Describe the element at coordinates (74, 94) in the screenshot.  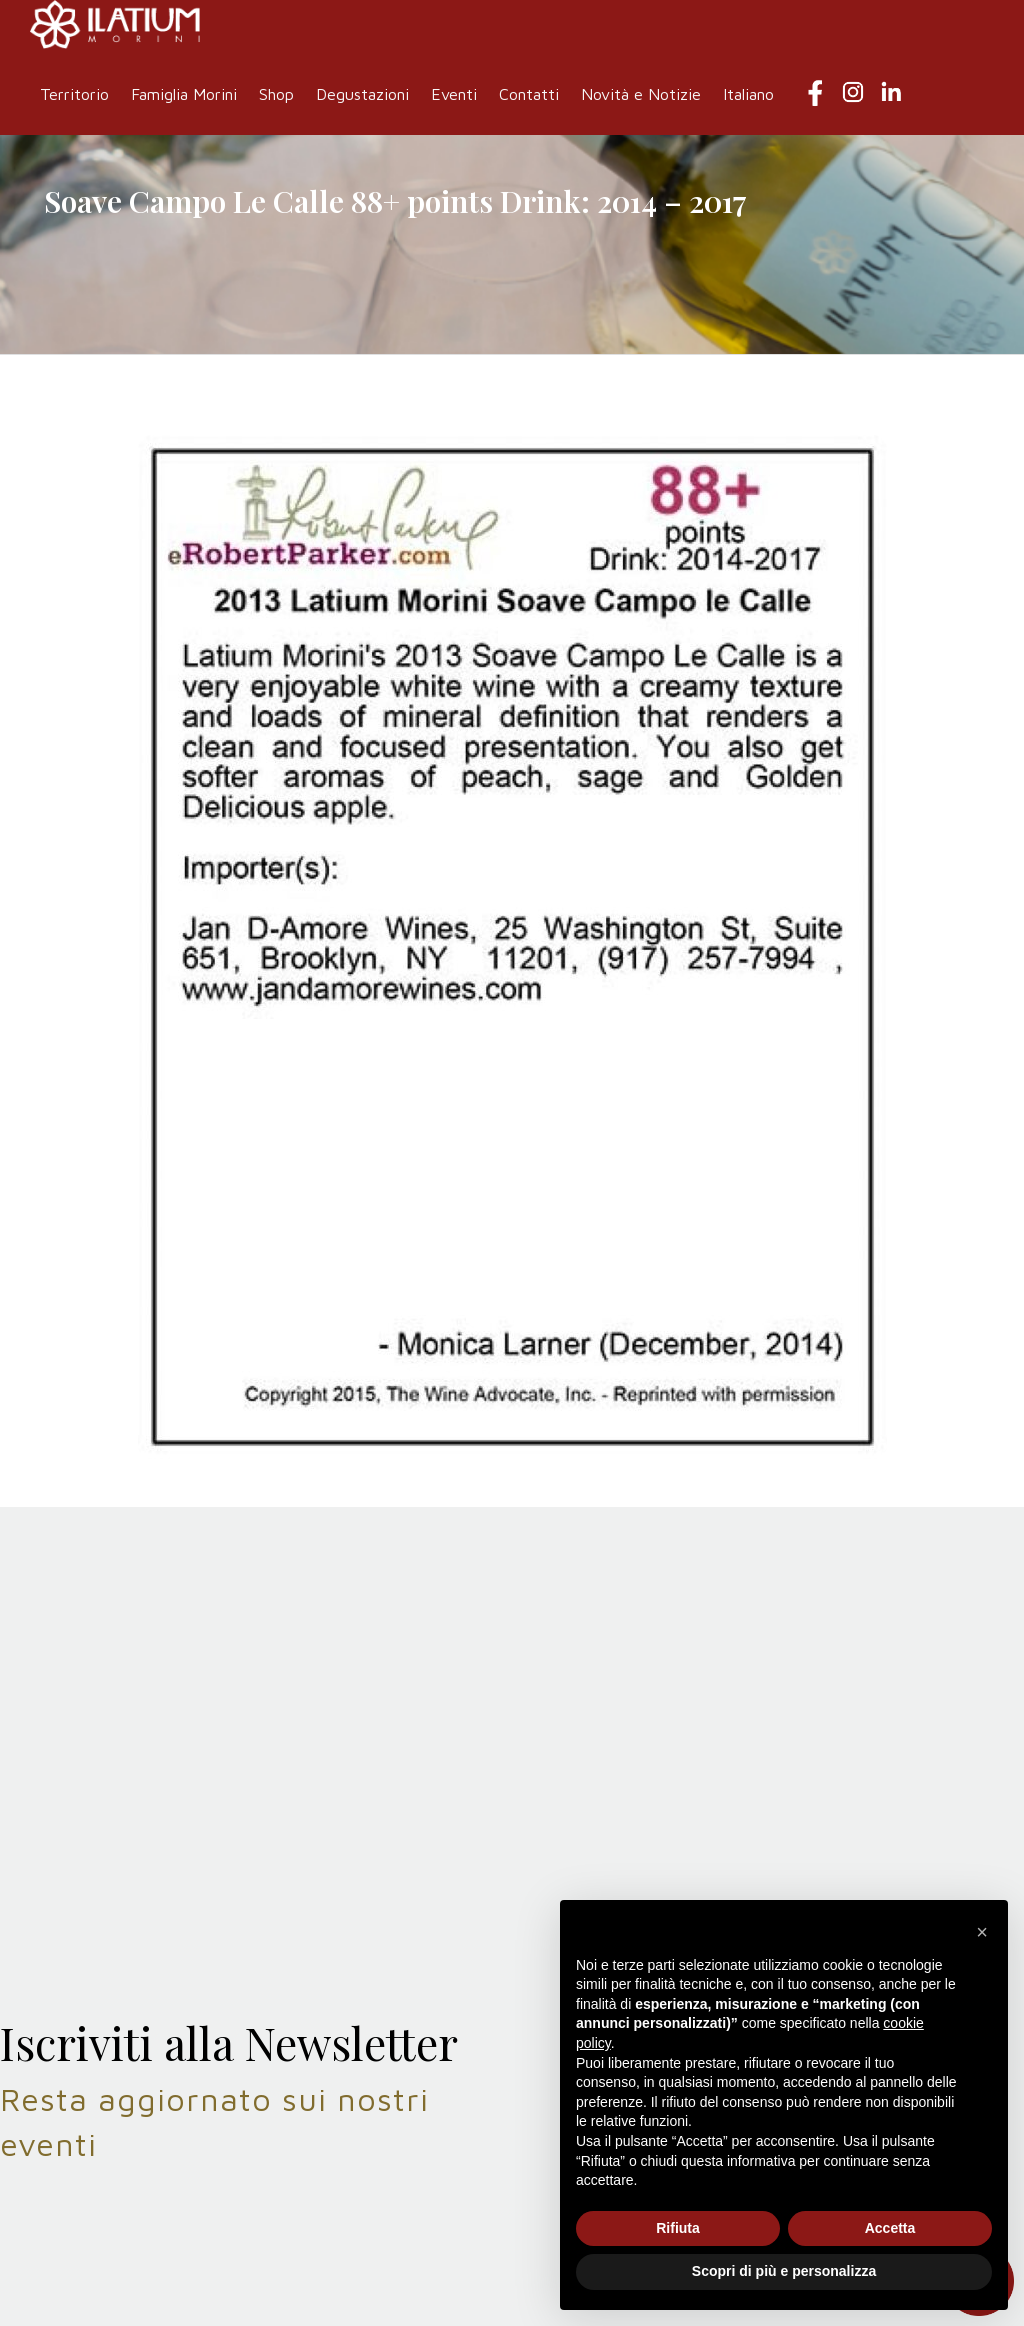
I see `Territorio` at that location.